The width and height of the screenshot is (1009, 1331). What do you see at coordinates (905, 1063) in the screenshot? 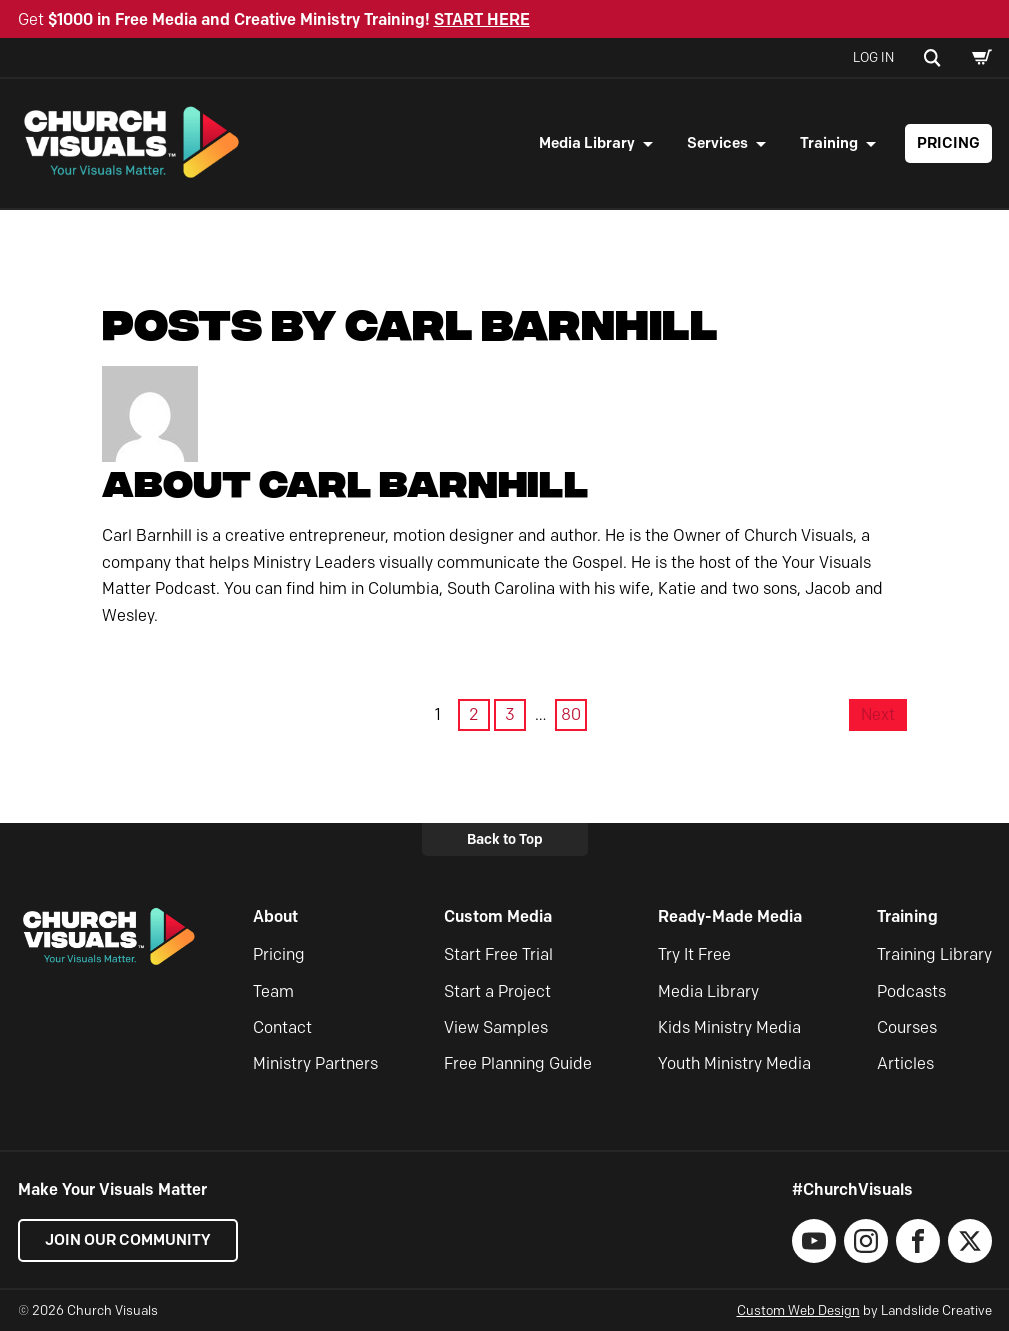
I see `Articles` at bounding box center [905, 1063].